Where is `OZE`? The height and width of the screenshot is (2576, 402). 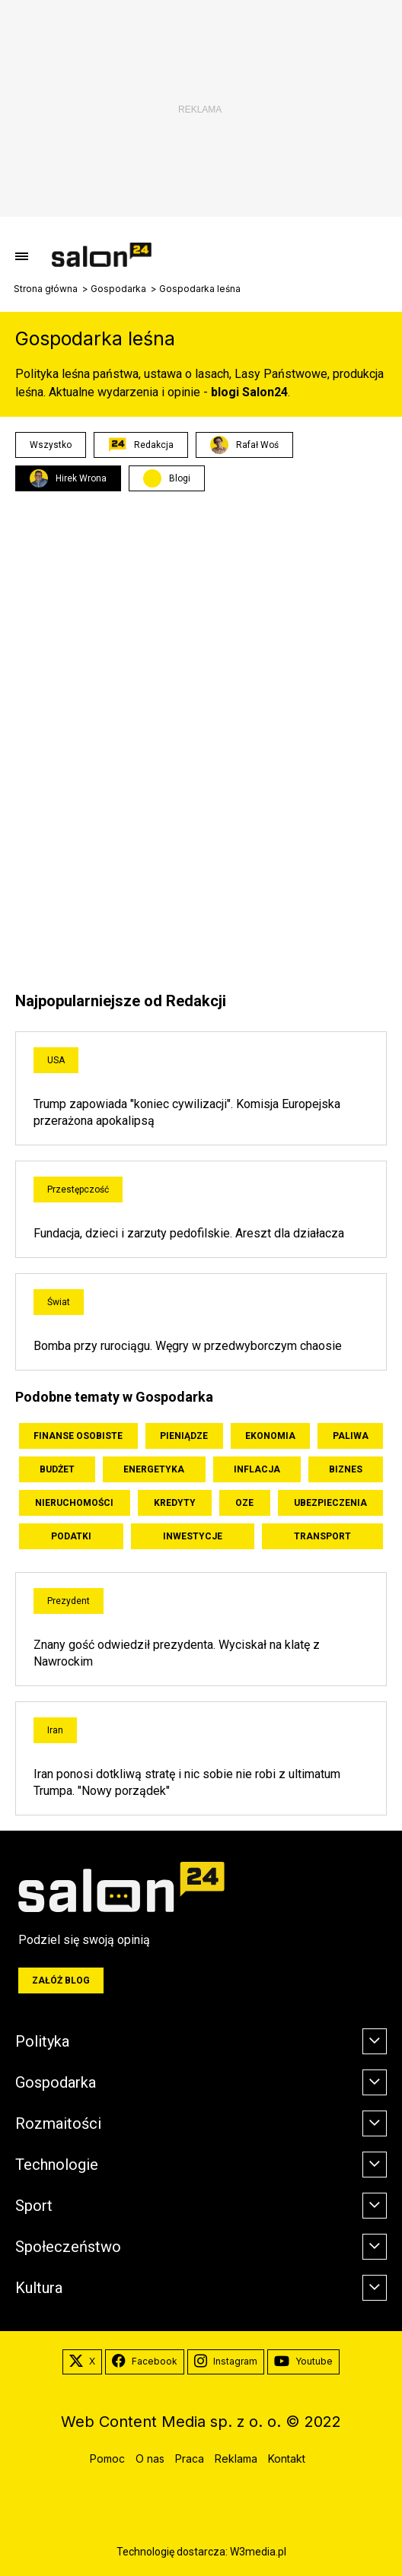 OZE is located at coordinates (244, 1503).